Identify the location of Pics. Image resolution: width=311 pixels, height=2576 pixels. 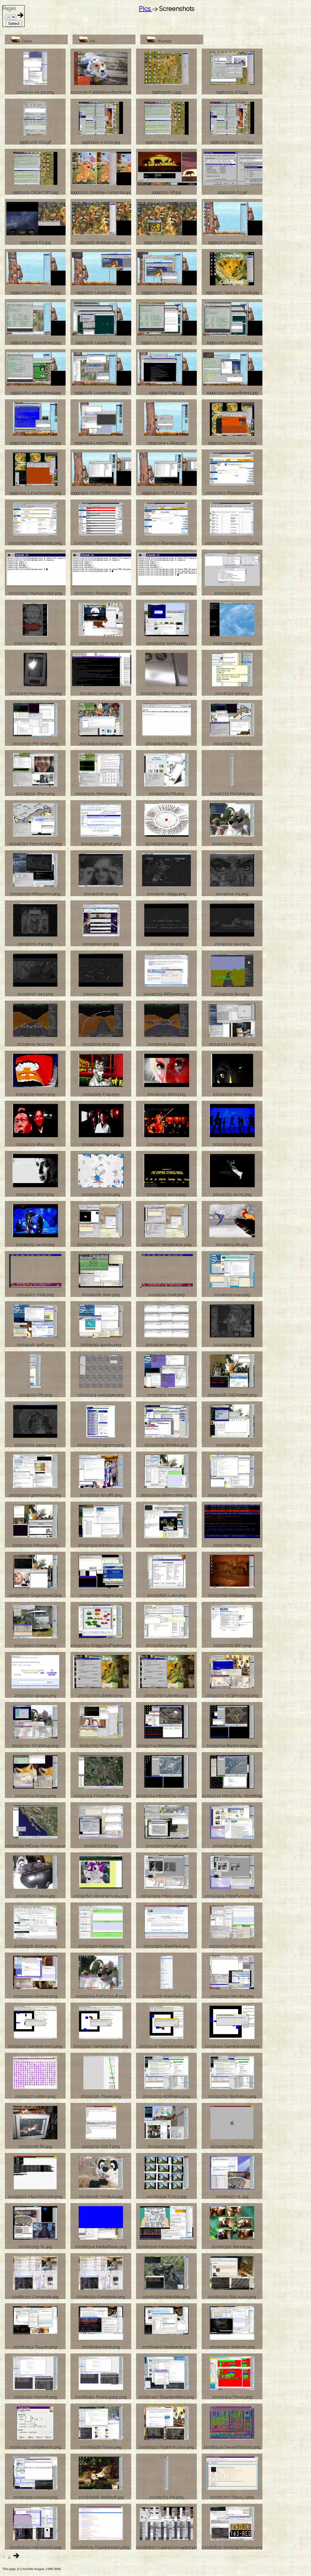
(145, 8).